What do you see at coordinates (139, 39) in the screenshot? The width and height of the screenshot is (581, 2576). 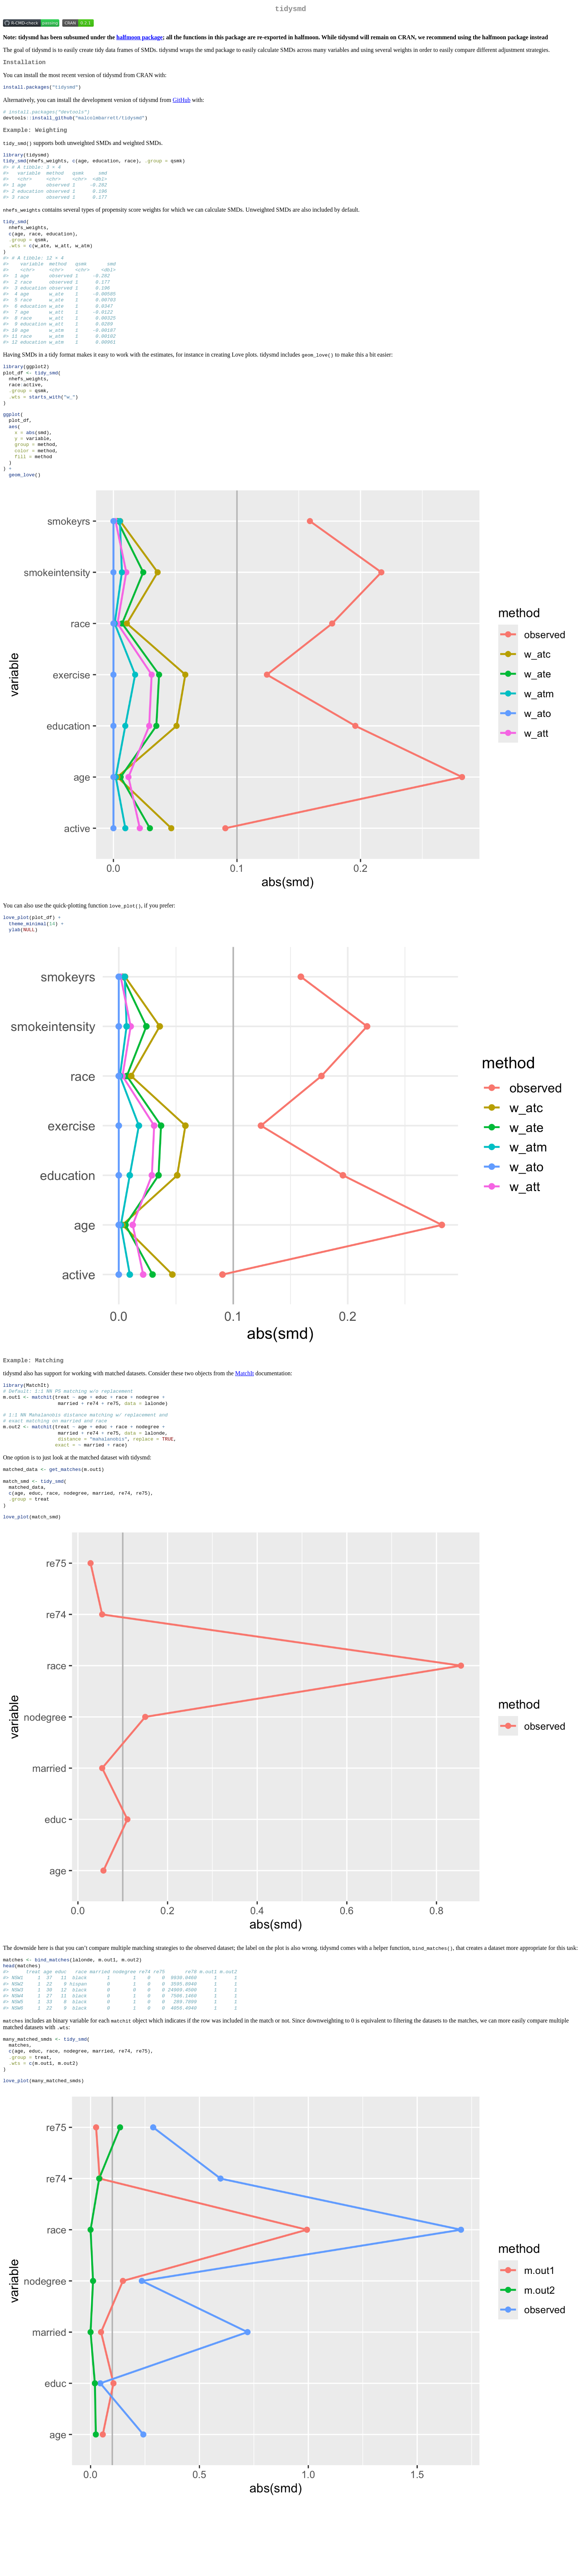 I see `halfmoon package` at bounding box center [139, 39].